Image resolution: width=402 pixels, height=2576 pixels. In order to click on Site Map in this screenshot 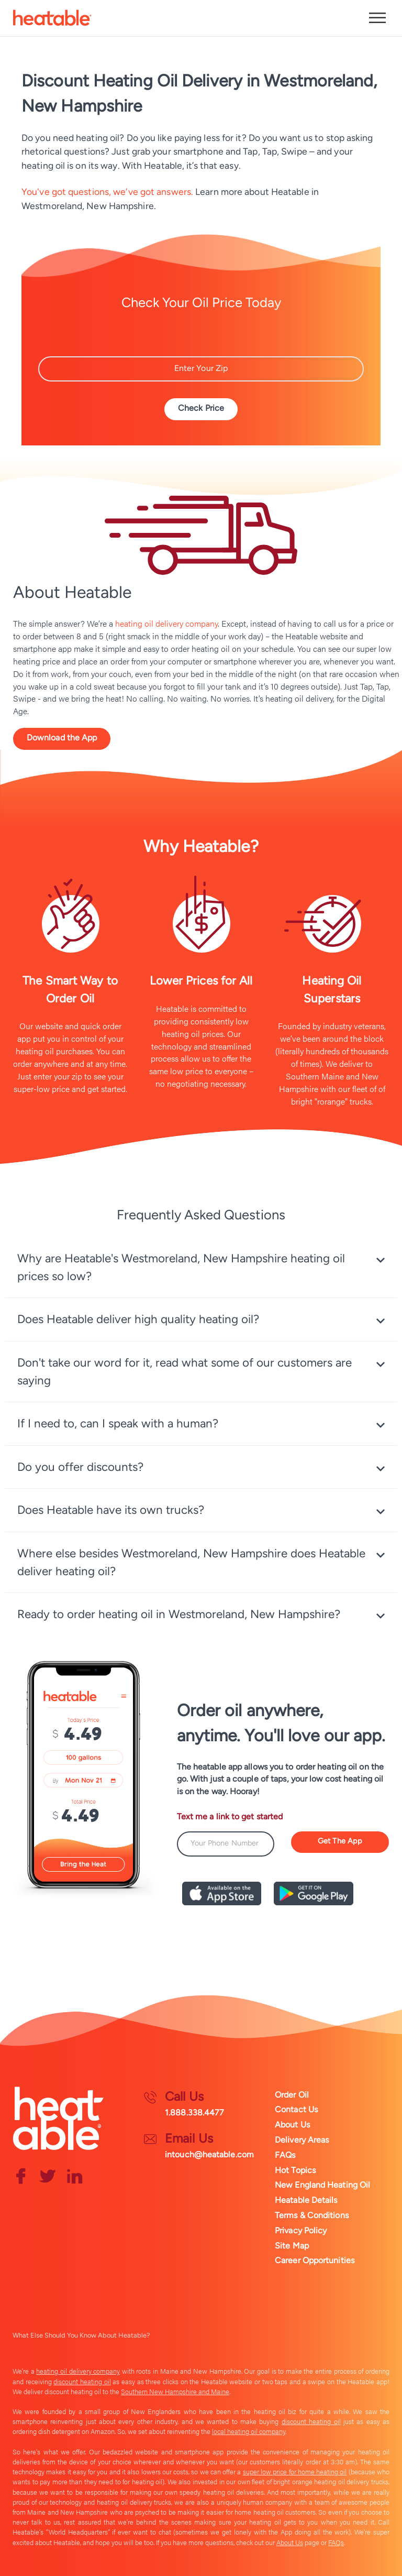, I will do `click(292, 2245)`.